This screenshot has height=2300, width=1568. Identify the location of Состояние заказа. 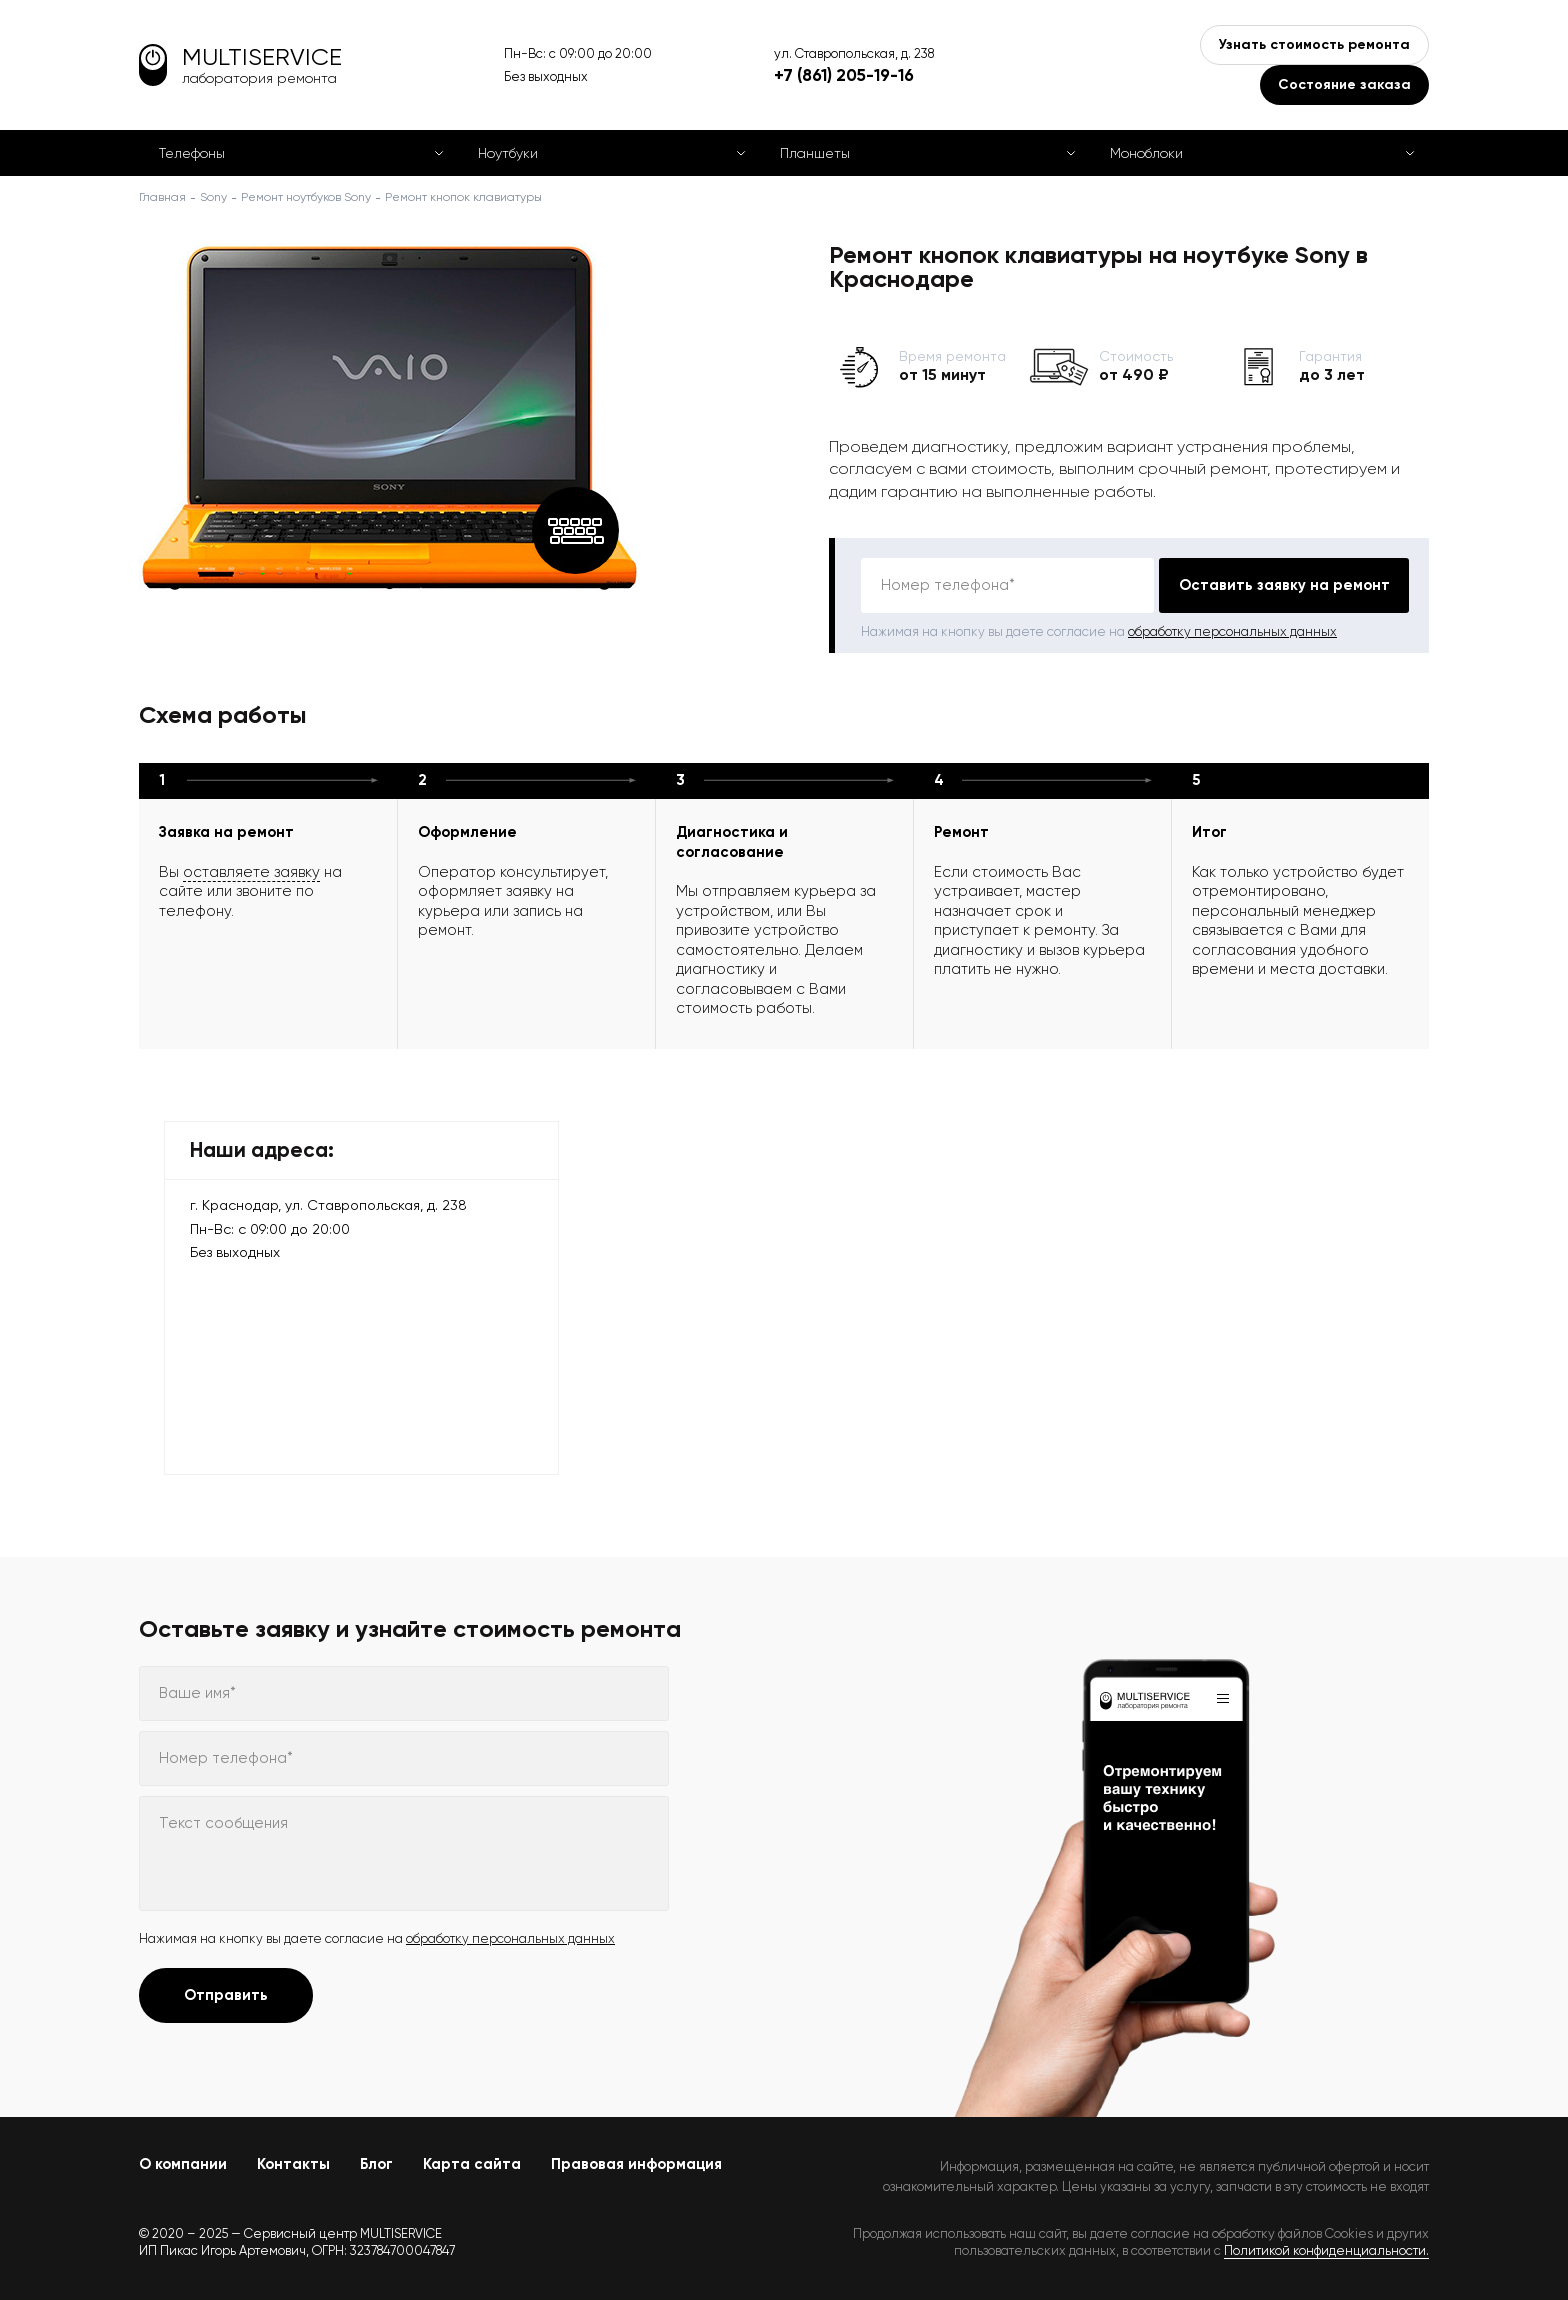
(1344, 84).